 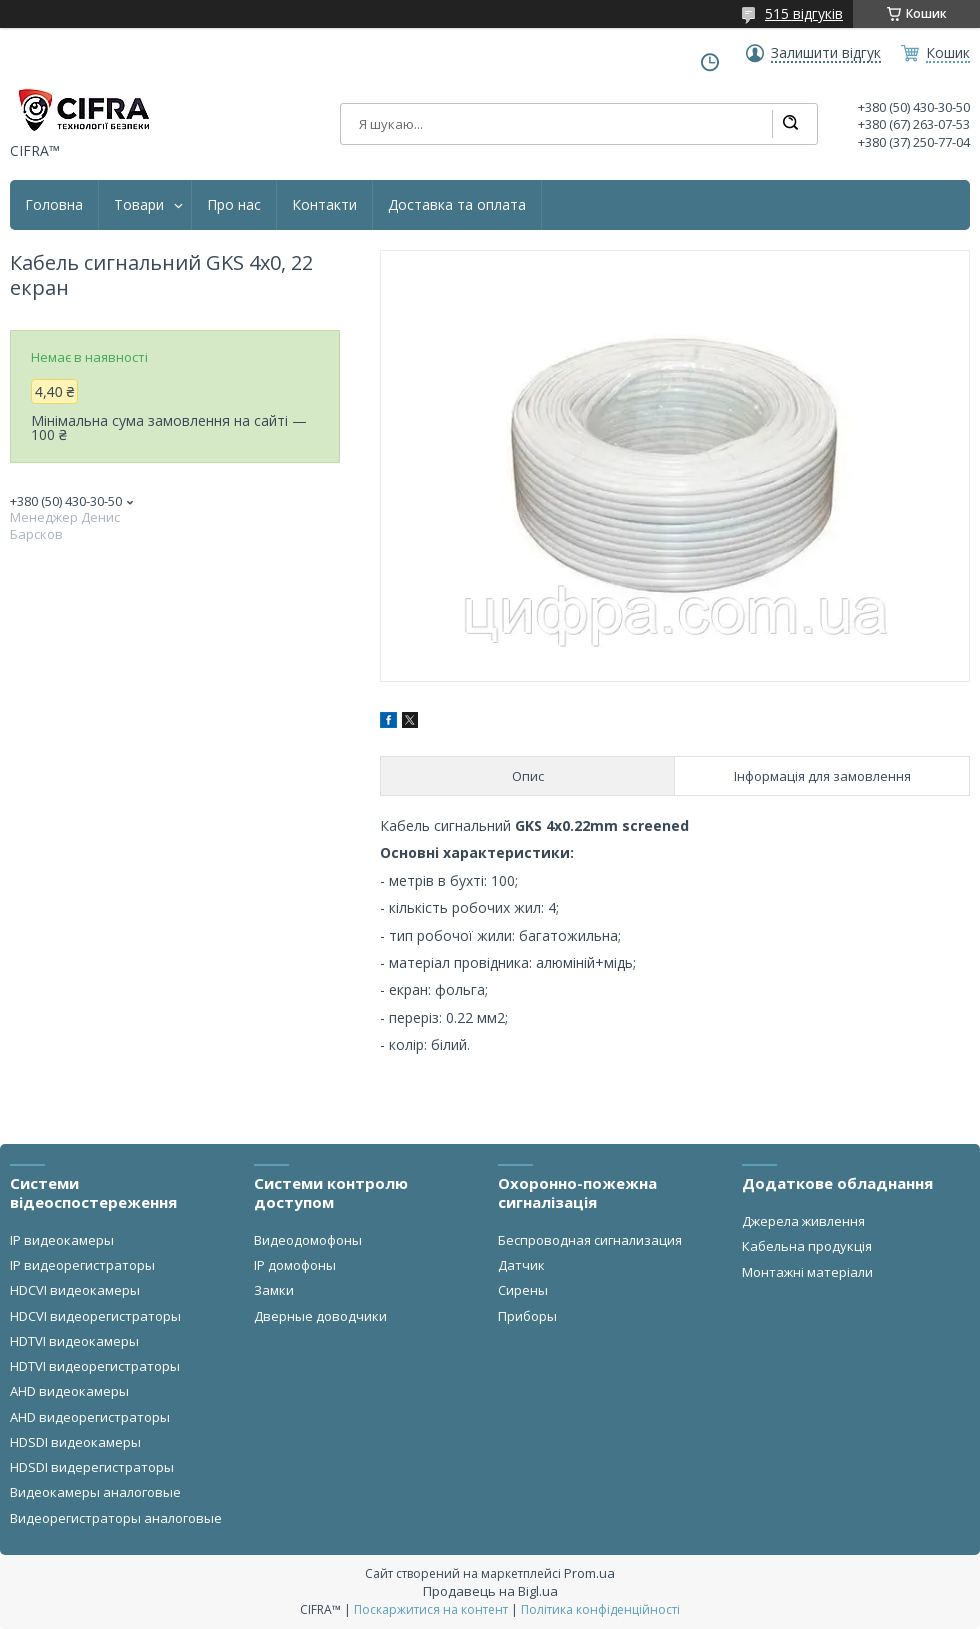 What do you see at coordinates (589, 1573) in the screenshot?
I see `Prom.ua` at bounding box center [589, 1573].